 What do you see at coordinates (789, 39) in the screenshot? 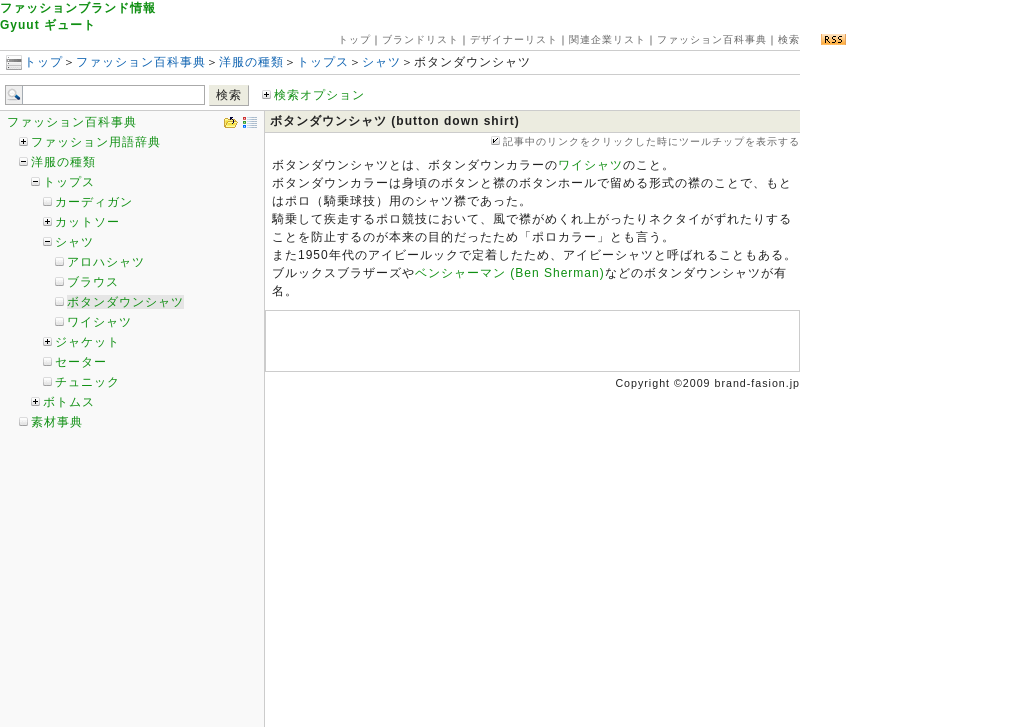
I see `検索` at bounding box center [789, 39].